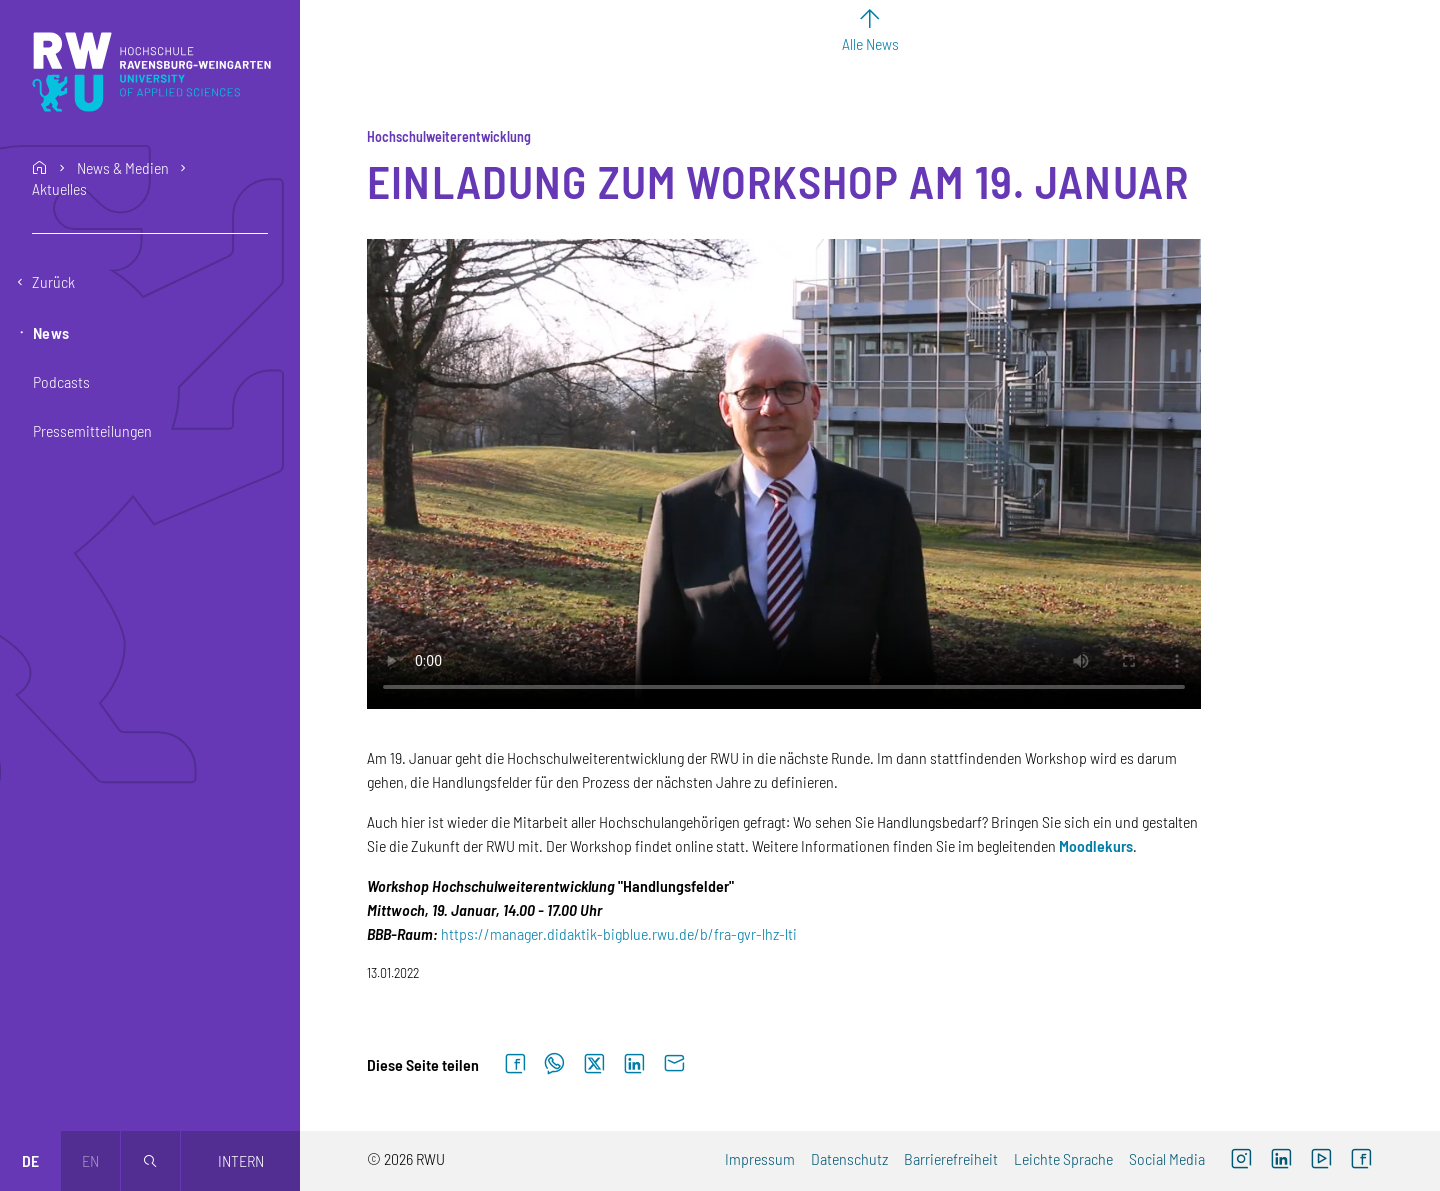 This screenshot has width=1440, height=1191. I want to click on News & Medien, so click(123, 168).